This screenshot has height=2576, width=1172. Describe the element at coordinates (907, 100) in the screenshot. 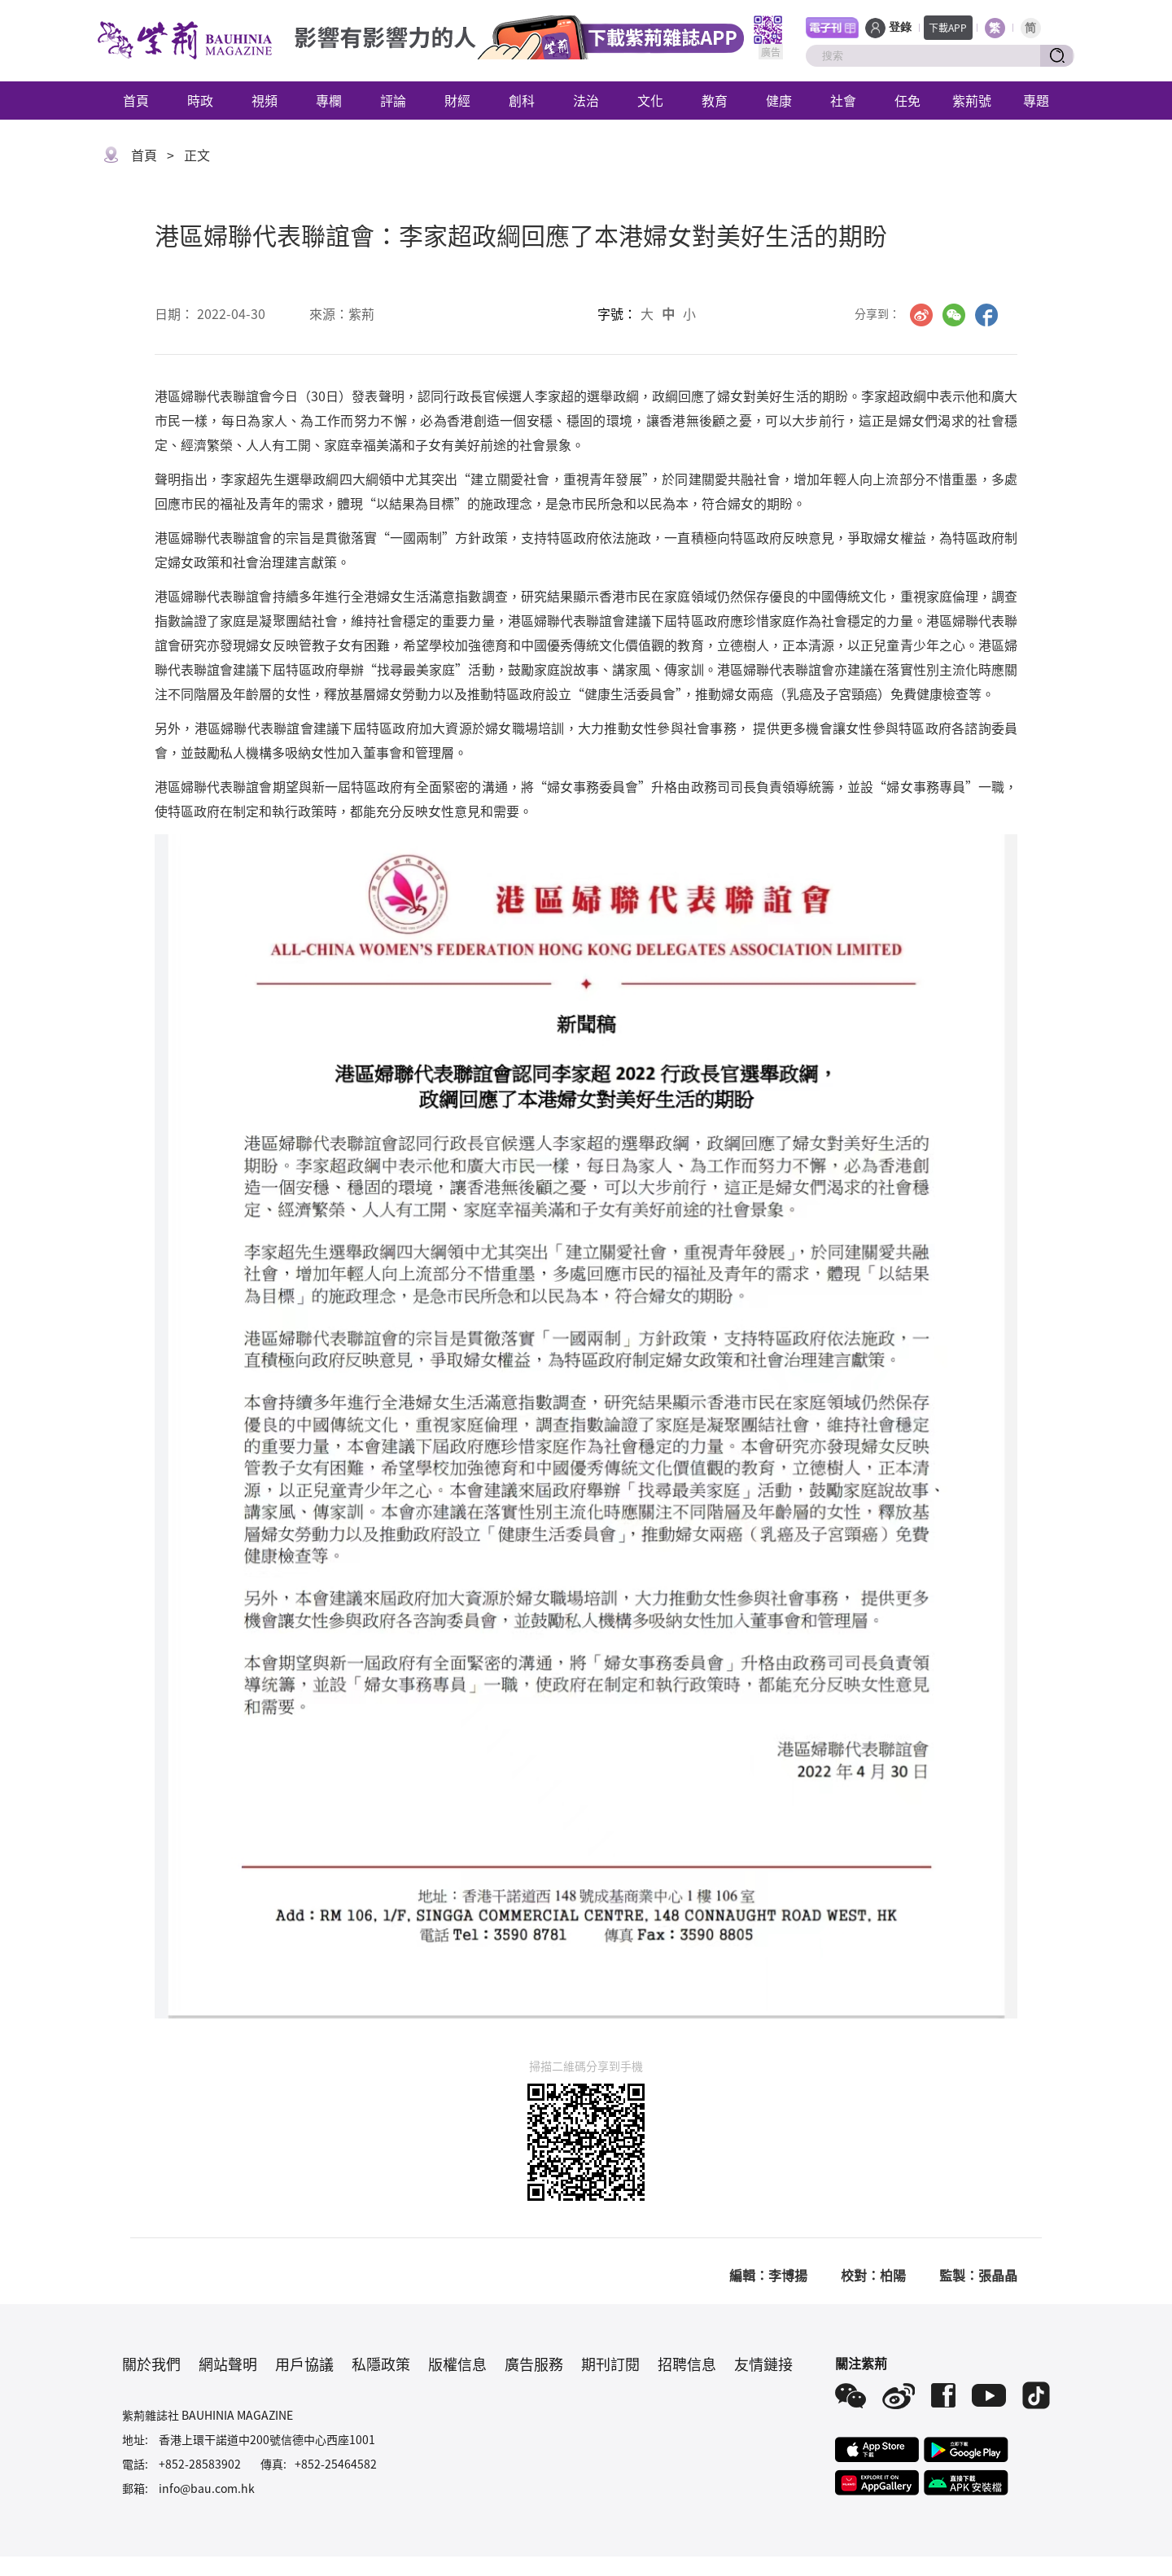

I see `任免` at that location.